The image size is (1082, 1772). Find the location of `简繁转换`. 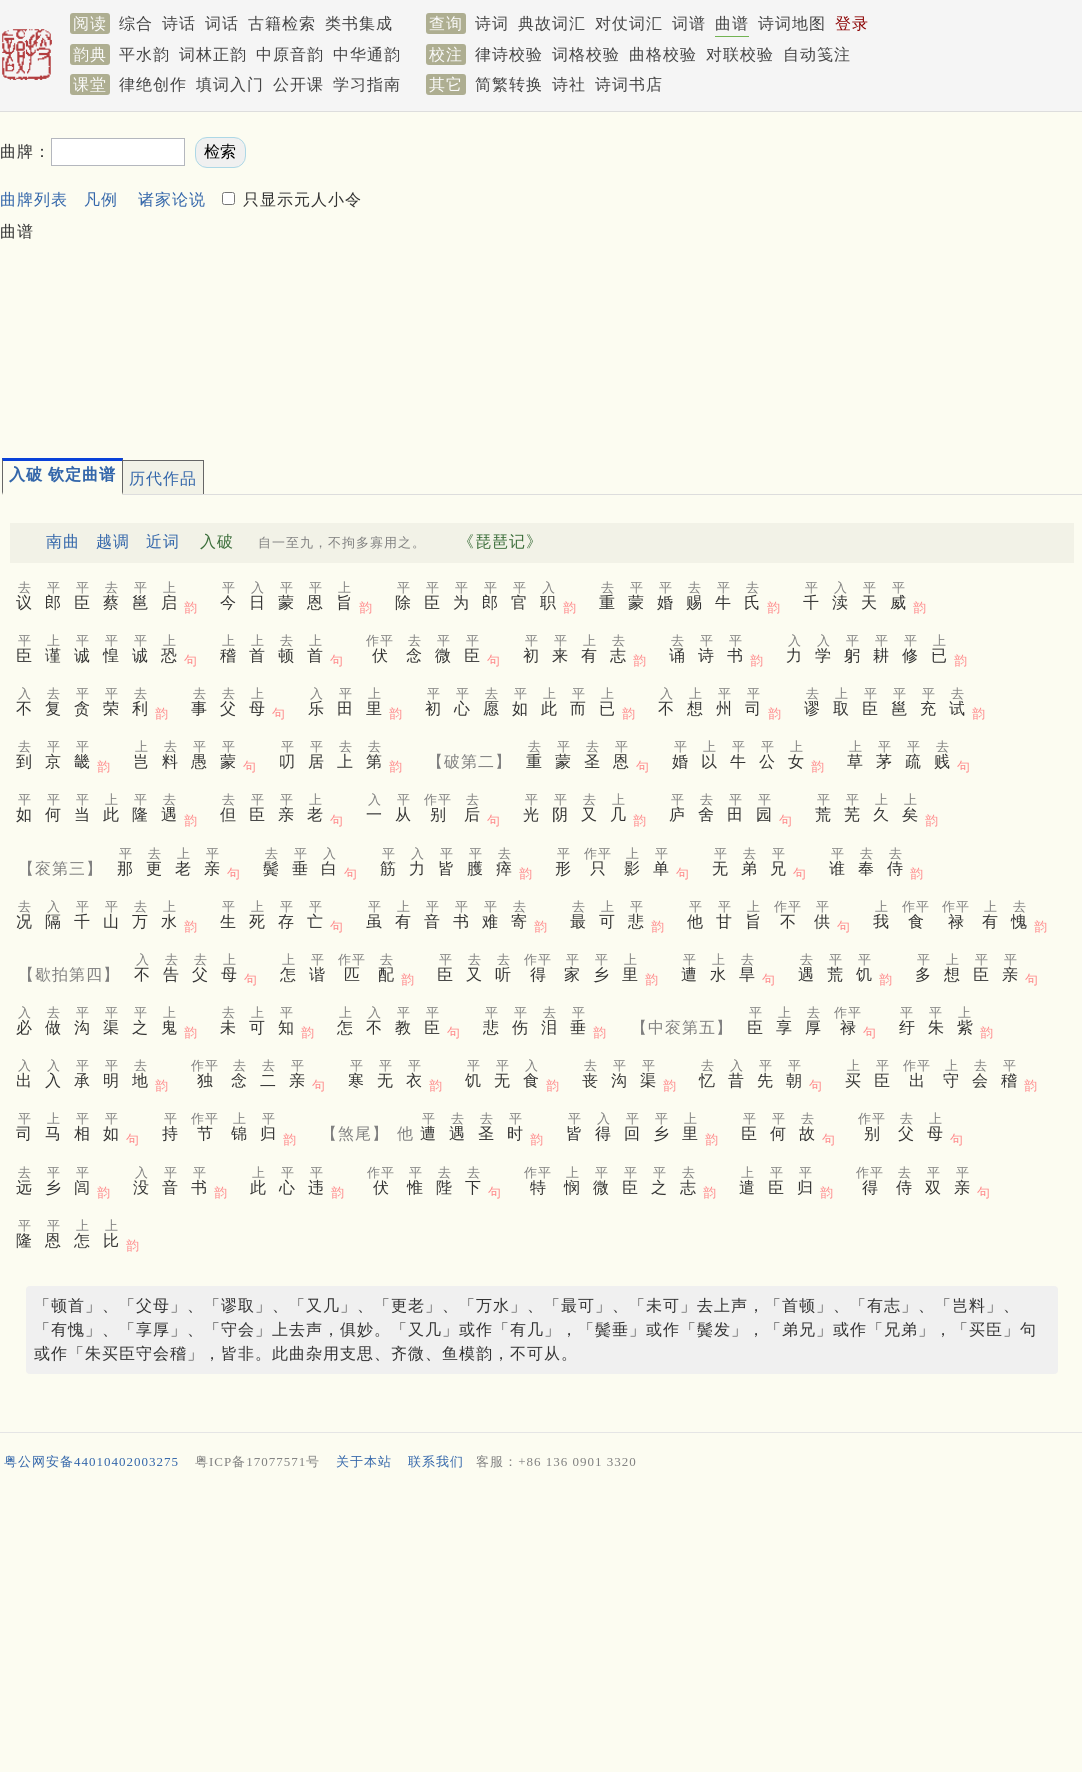

简繁转换 is located at coordinates (509, 84).